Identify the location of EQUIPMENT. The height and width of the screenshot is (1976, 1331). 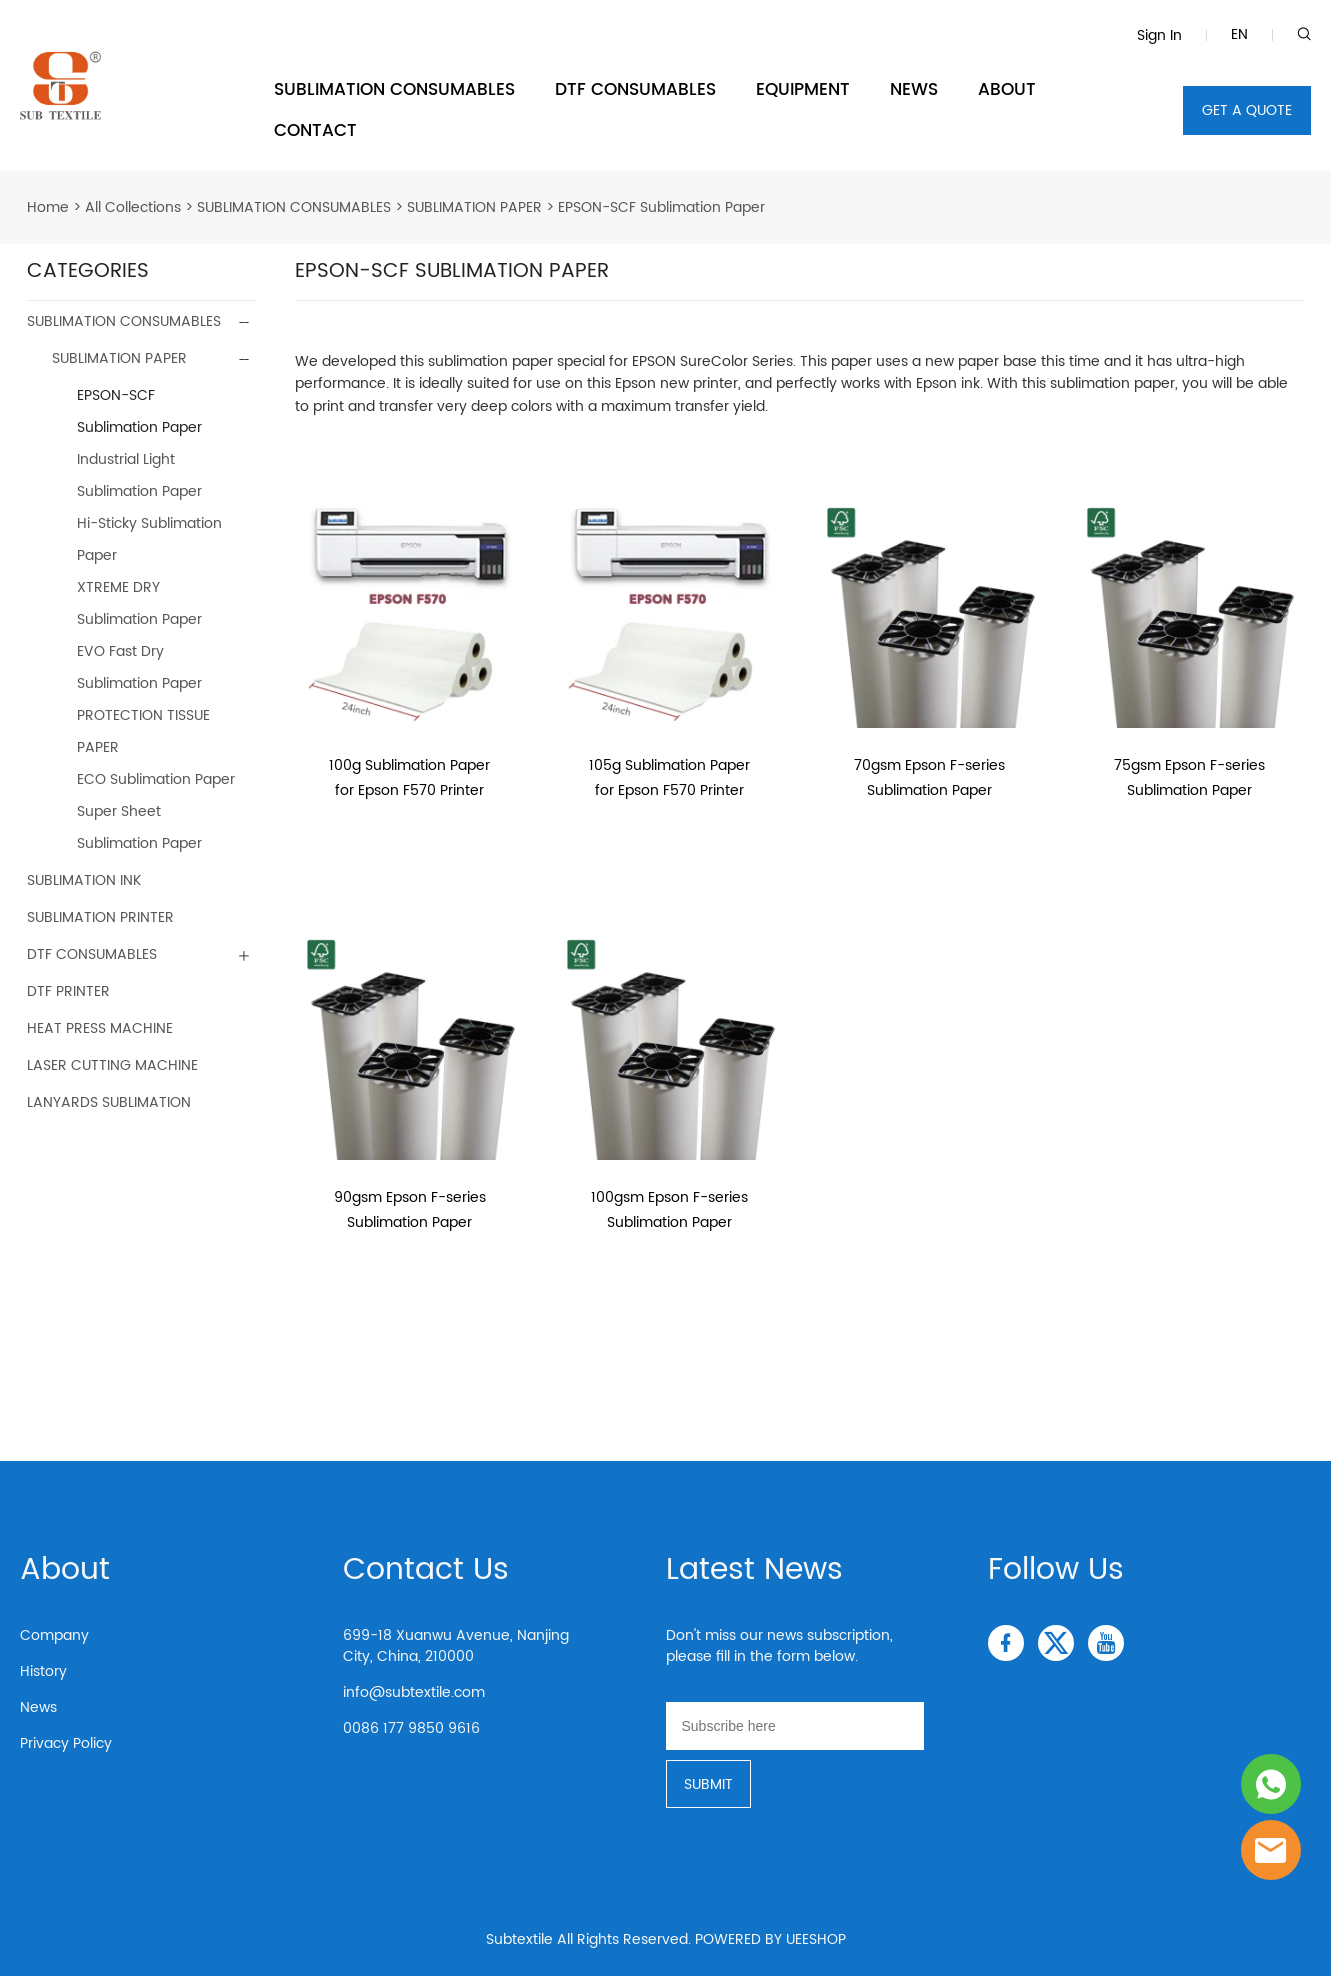
(803, 90).